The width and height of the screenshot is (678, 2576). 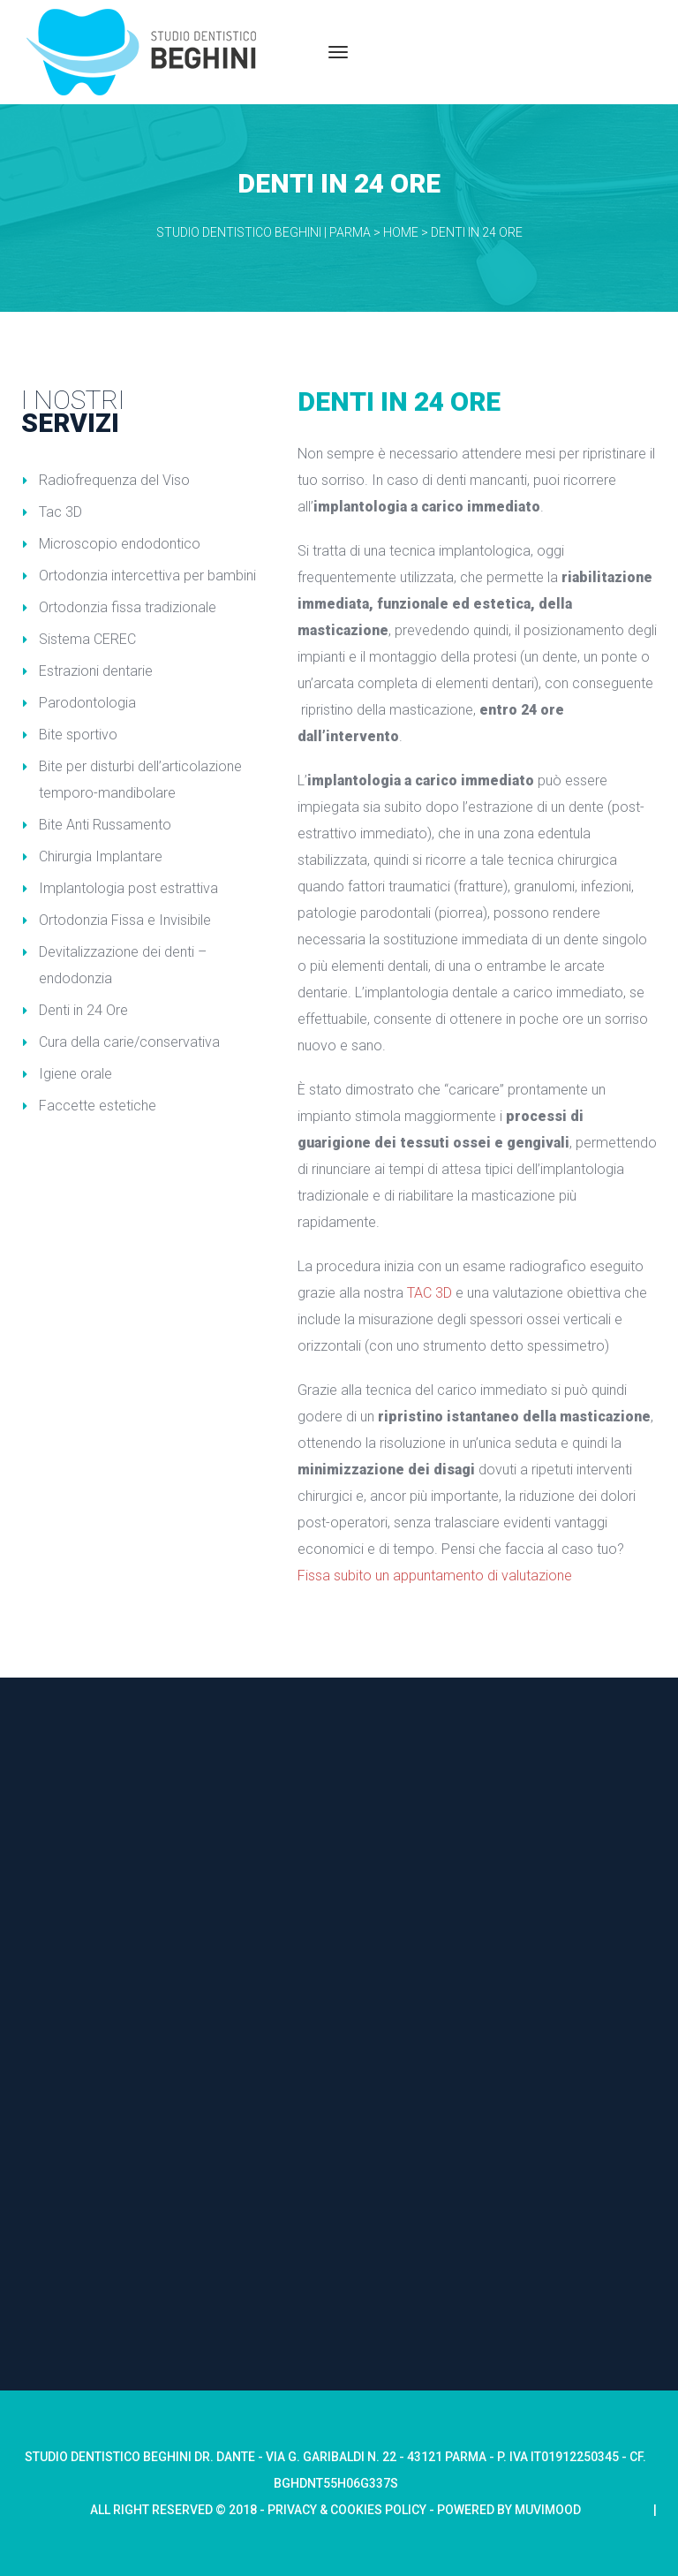 I want to click on Igiene orale, so click(x=75, y=1073).